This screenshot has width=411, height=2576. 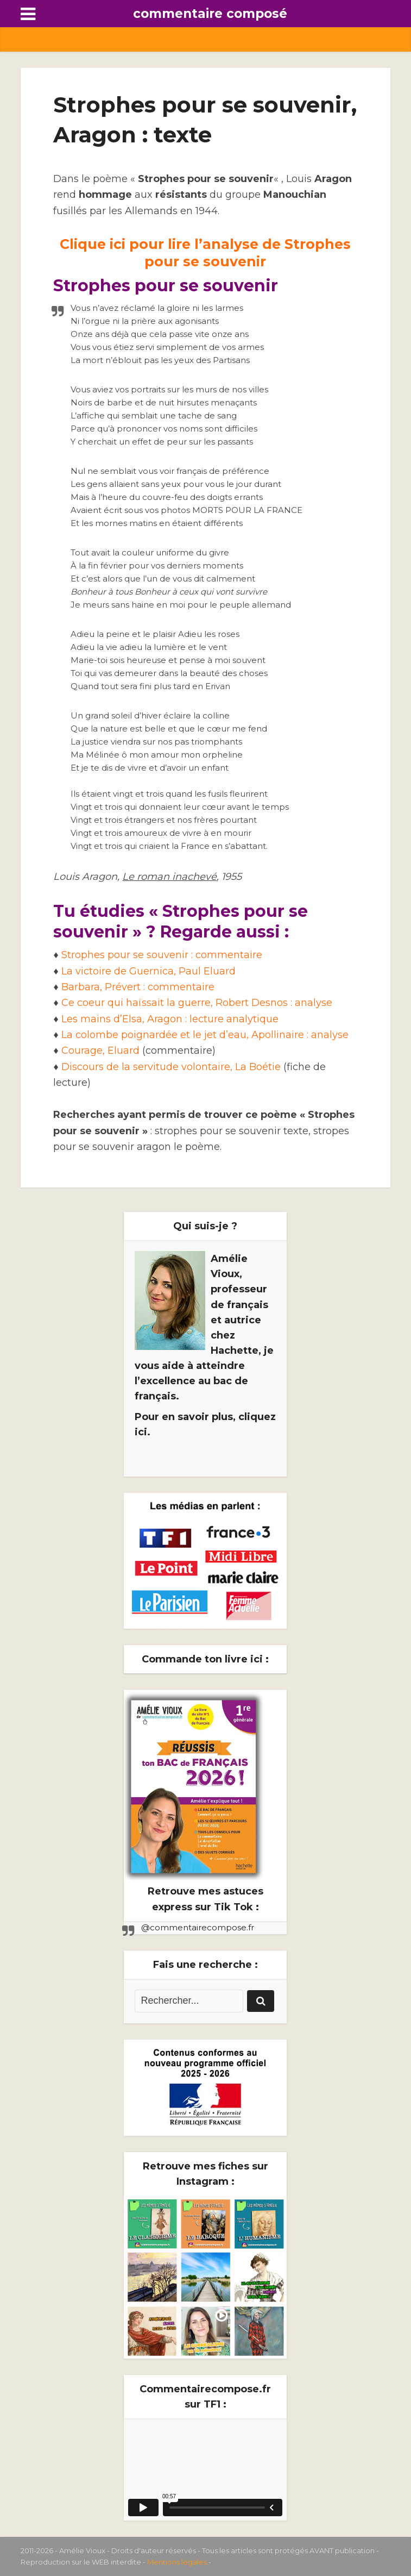 What do you see at coordinates (197, 1927) in the screenshot?
I see `@commentairecompose.fr` at bounding box center [197, 1927].